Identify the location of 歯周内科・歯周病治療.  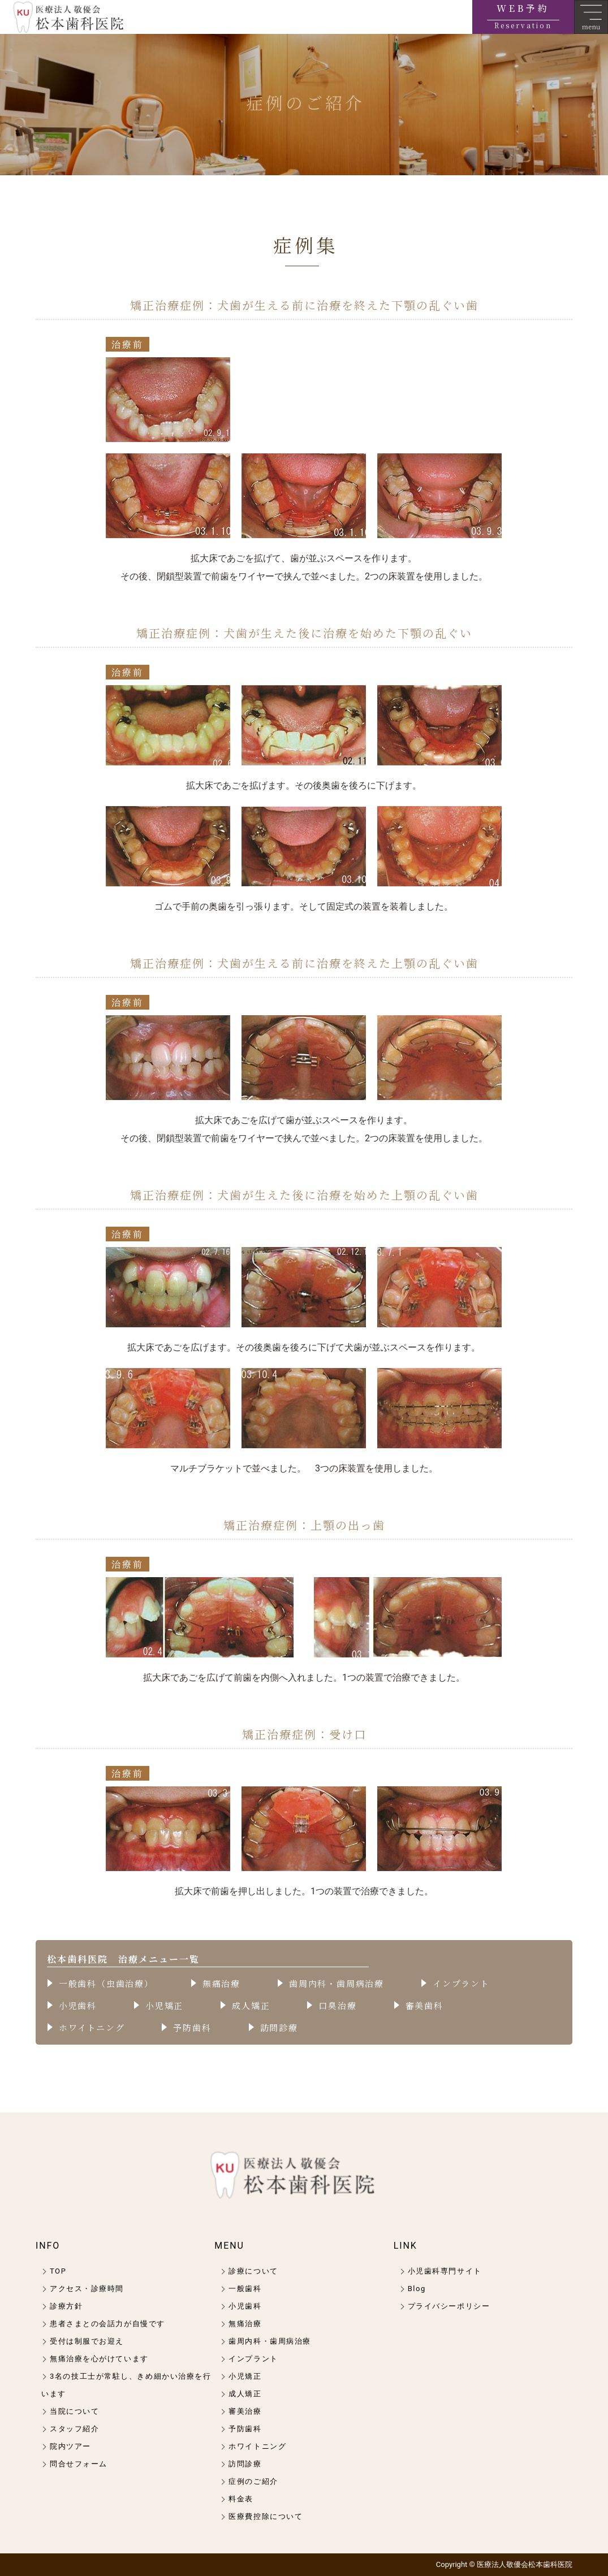
(336, 1983).